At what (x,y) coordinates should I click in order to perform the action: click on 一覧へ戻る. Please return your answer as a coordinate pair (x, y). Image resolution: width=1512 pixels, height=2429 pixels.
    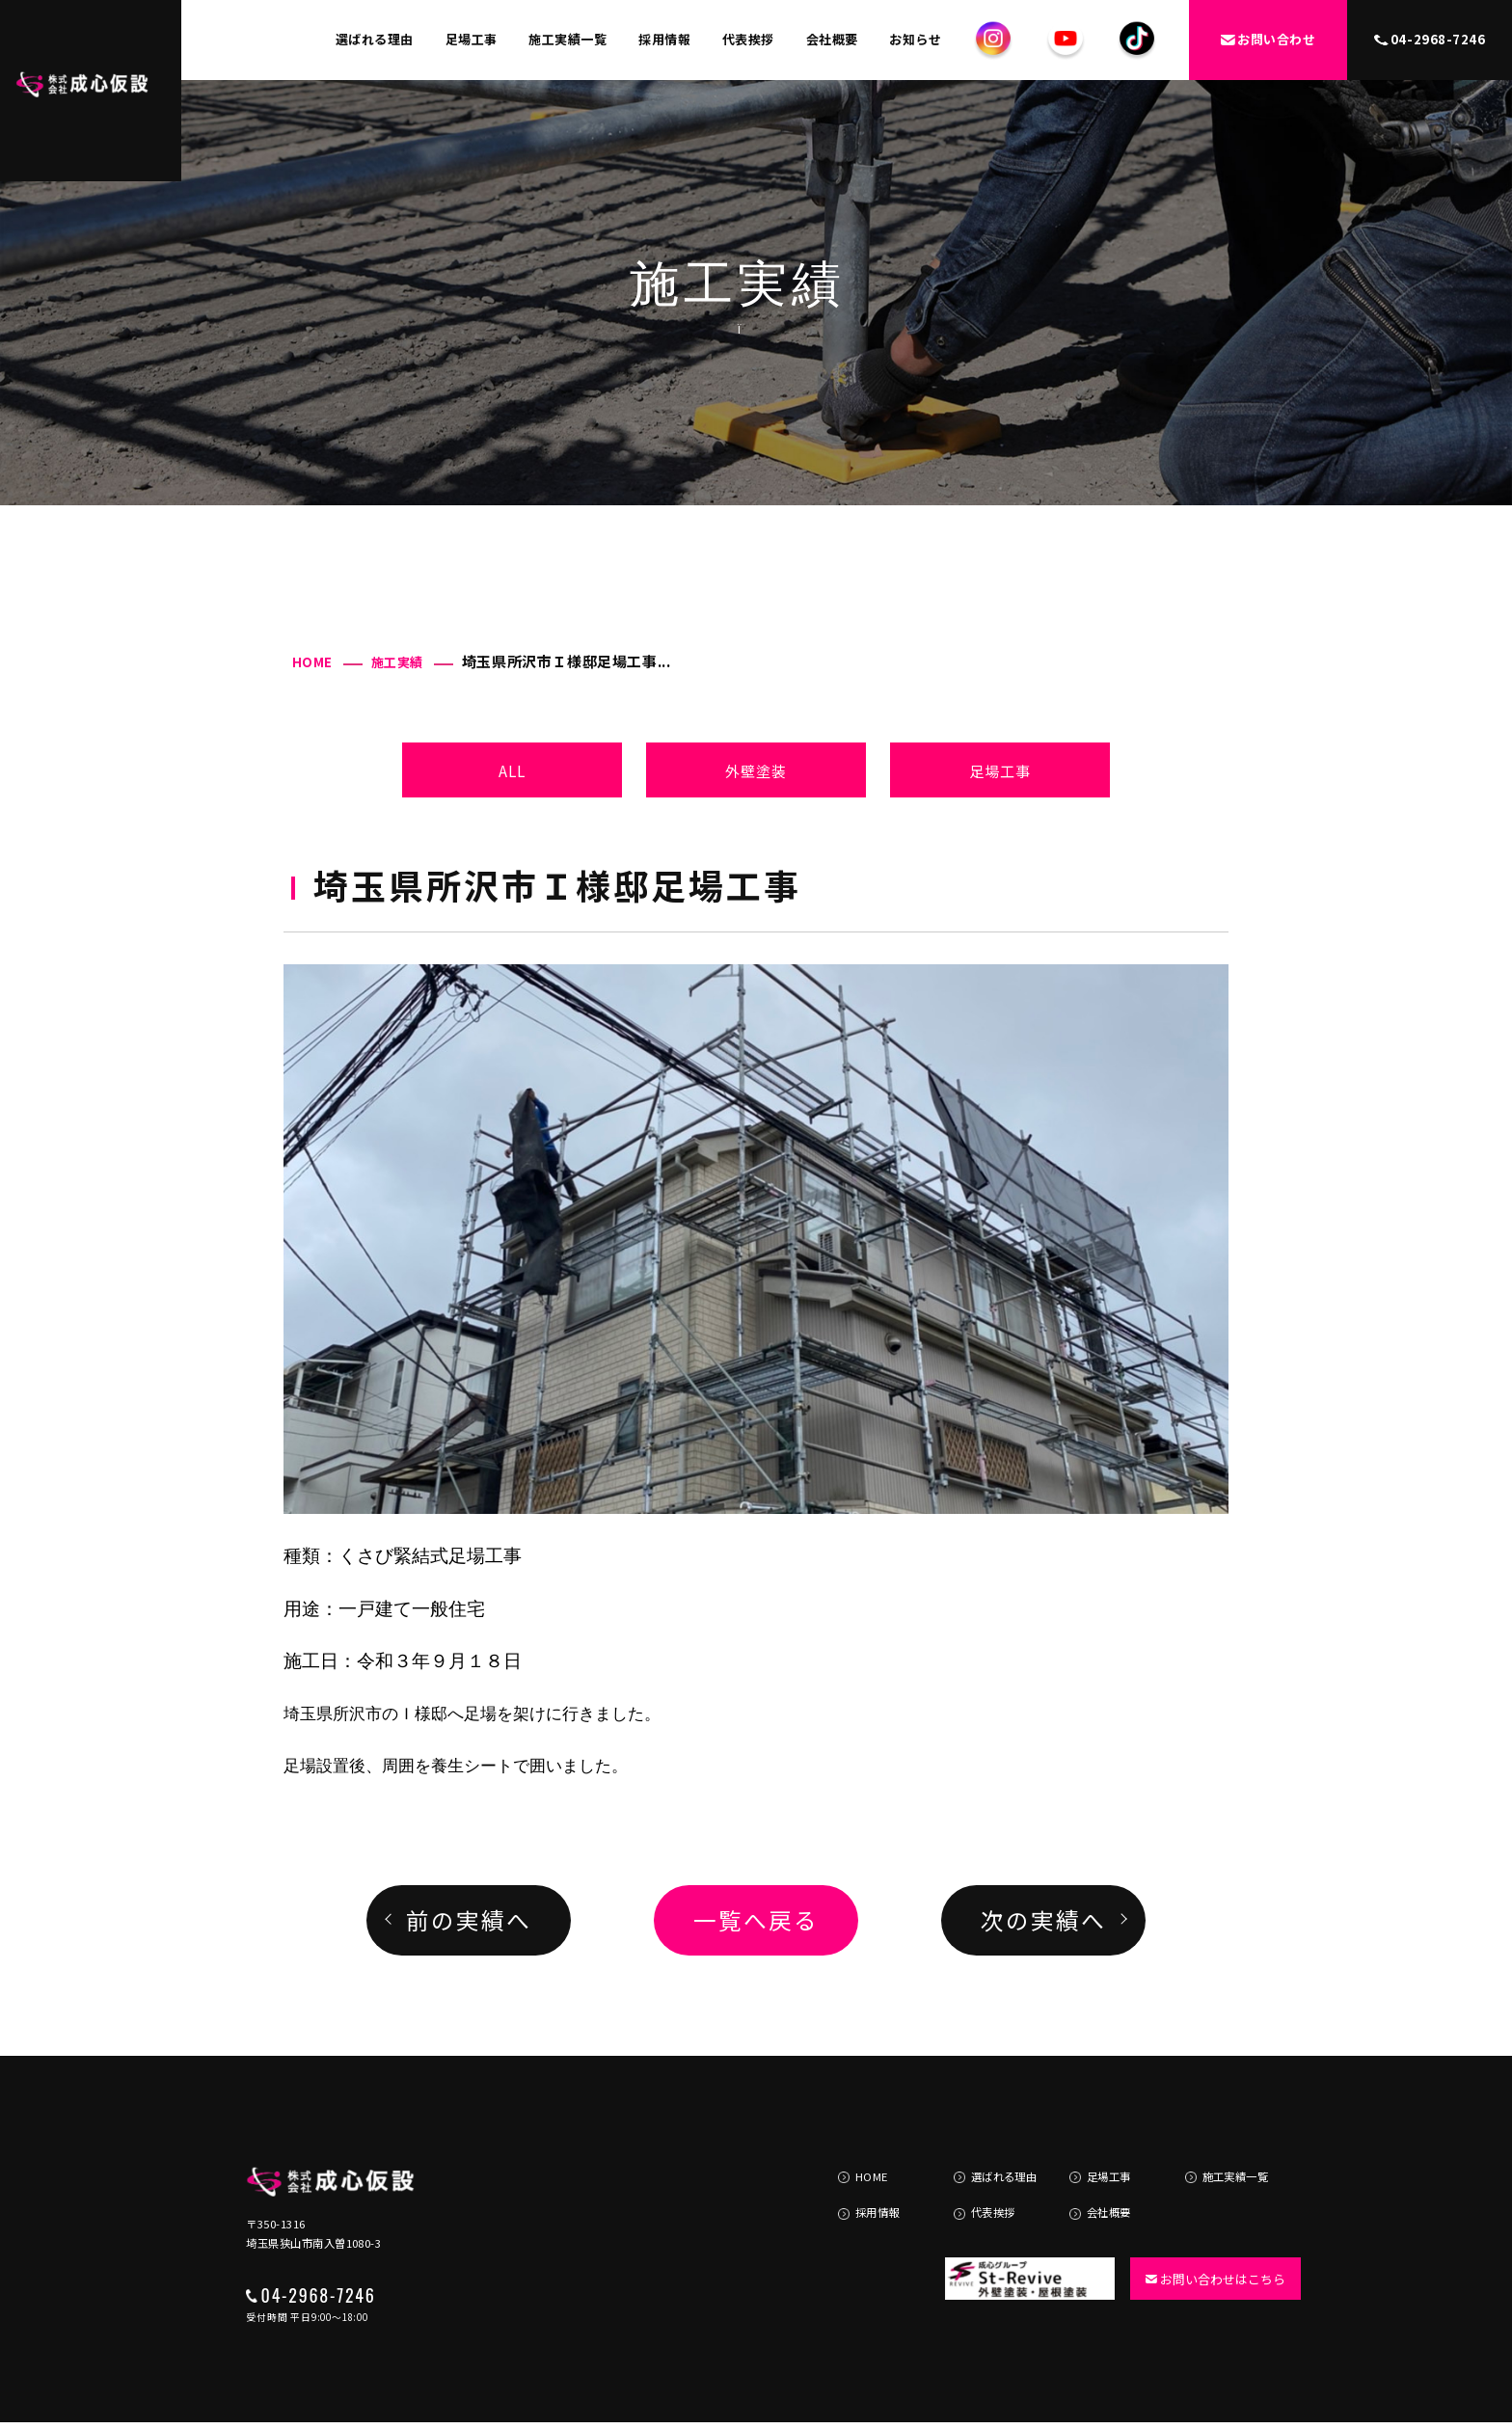
    Looking at the image, I should click on (755, 1919).